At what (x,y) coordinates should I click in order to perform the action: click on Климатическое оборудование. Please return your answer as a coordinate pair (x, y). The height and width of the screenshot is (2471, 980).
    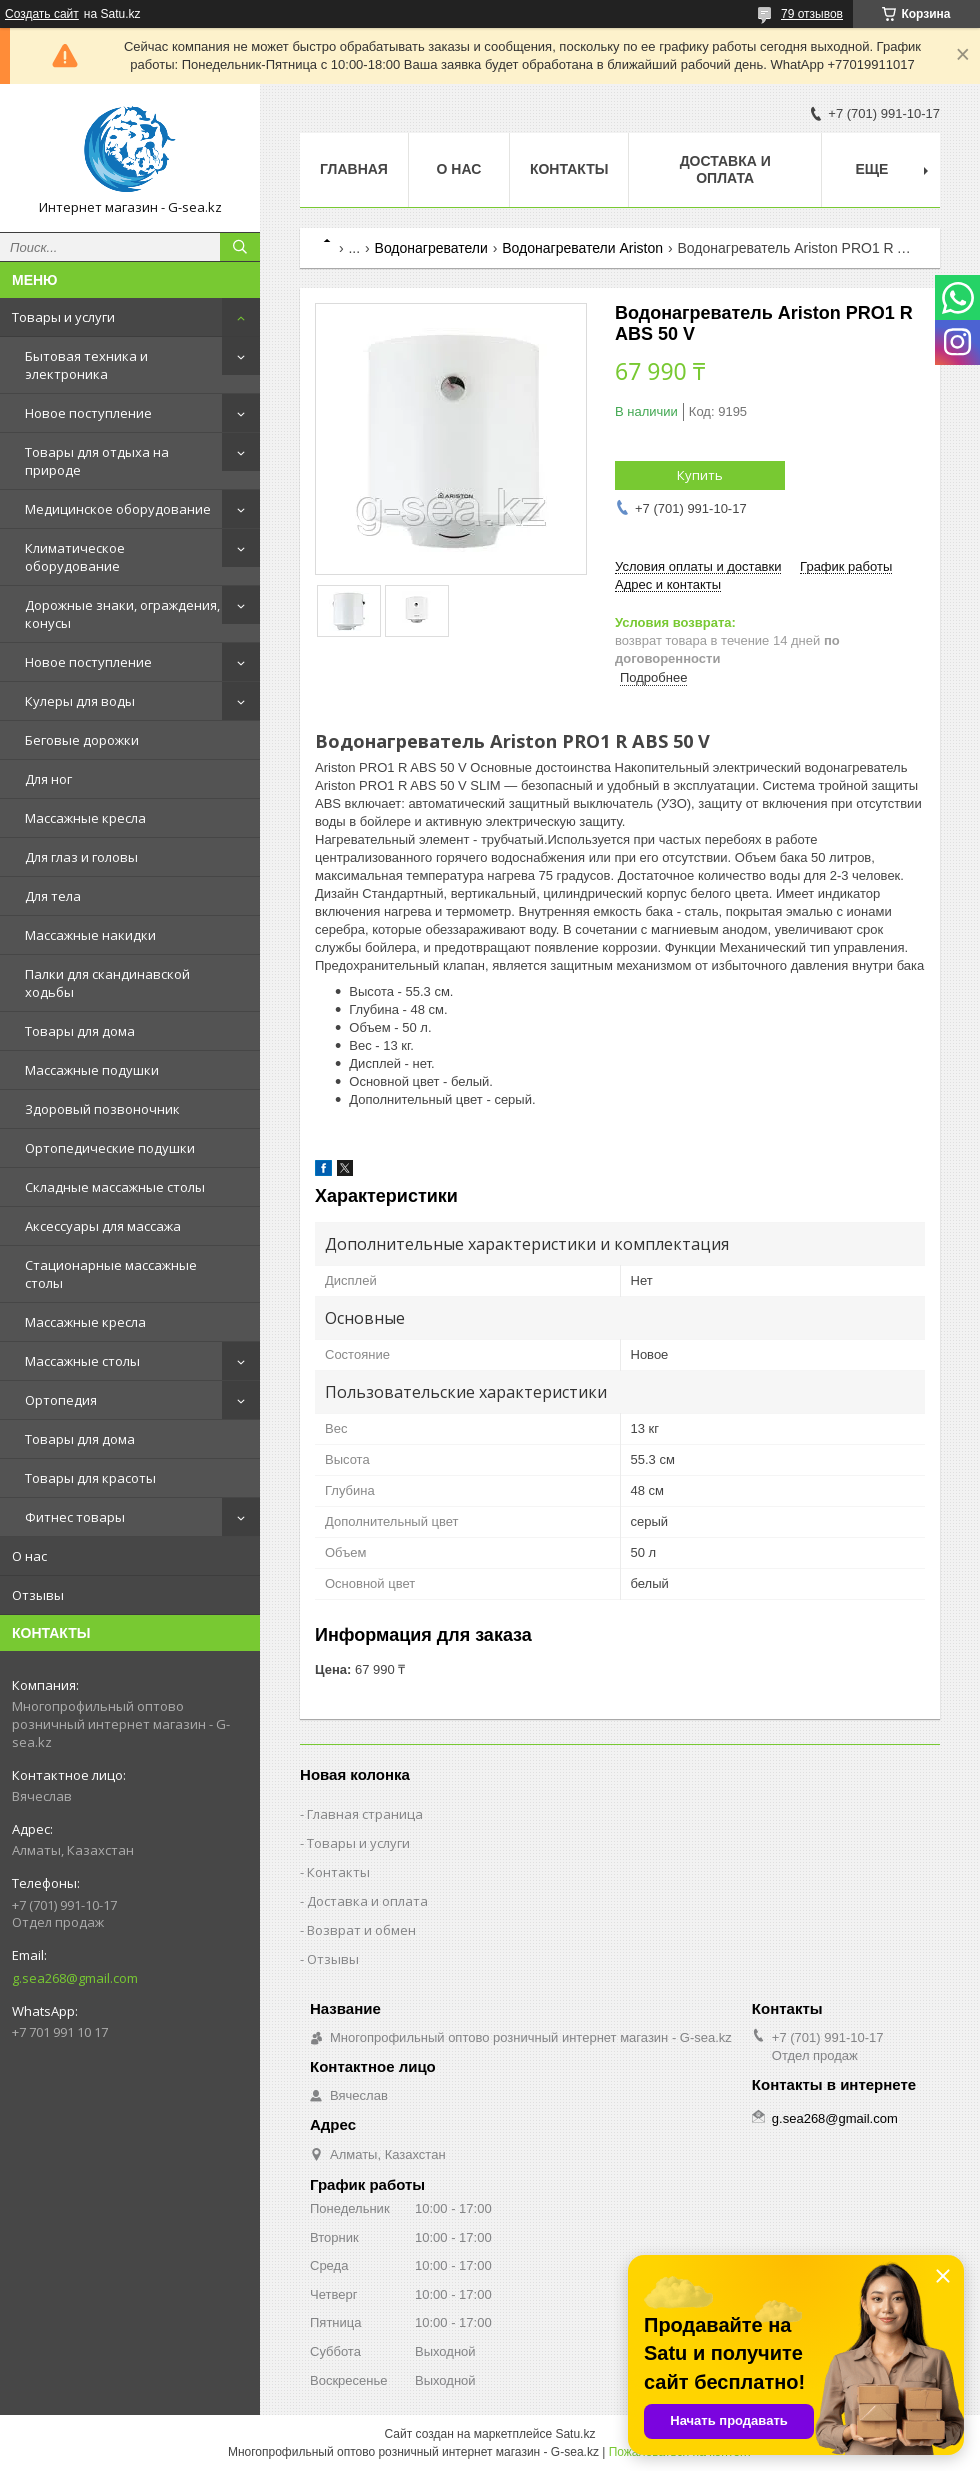
    Looking at the image, I should click on (75, 557).